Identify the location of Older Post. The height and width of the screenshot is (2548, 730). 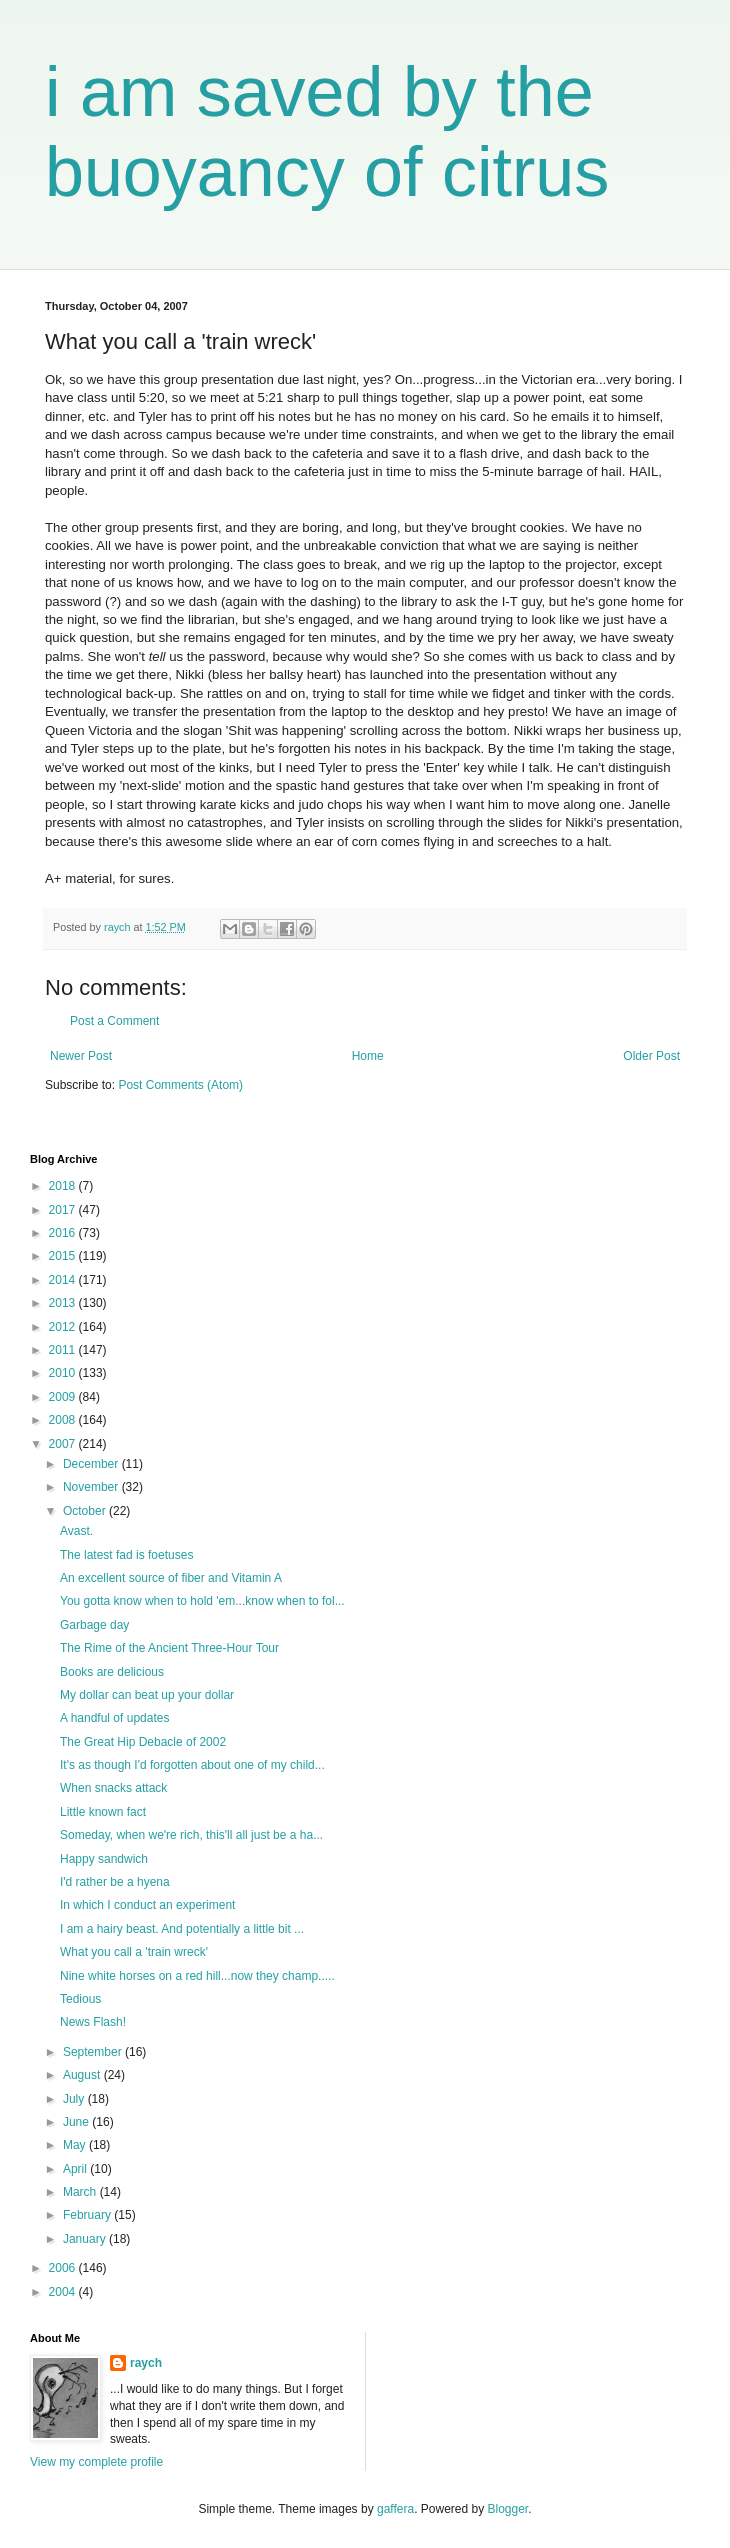
(651, 1056).